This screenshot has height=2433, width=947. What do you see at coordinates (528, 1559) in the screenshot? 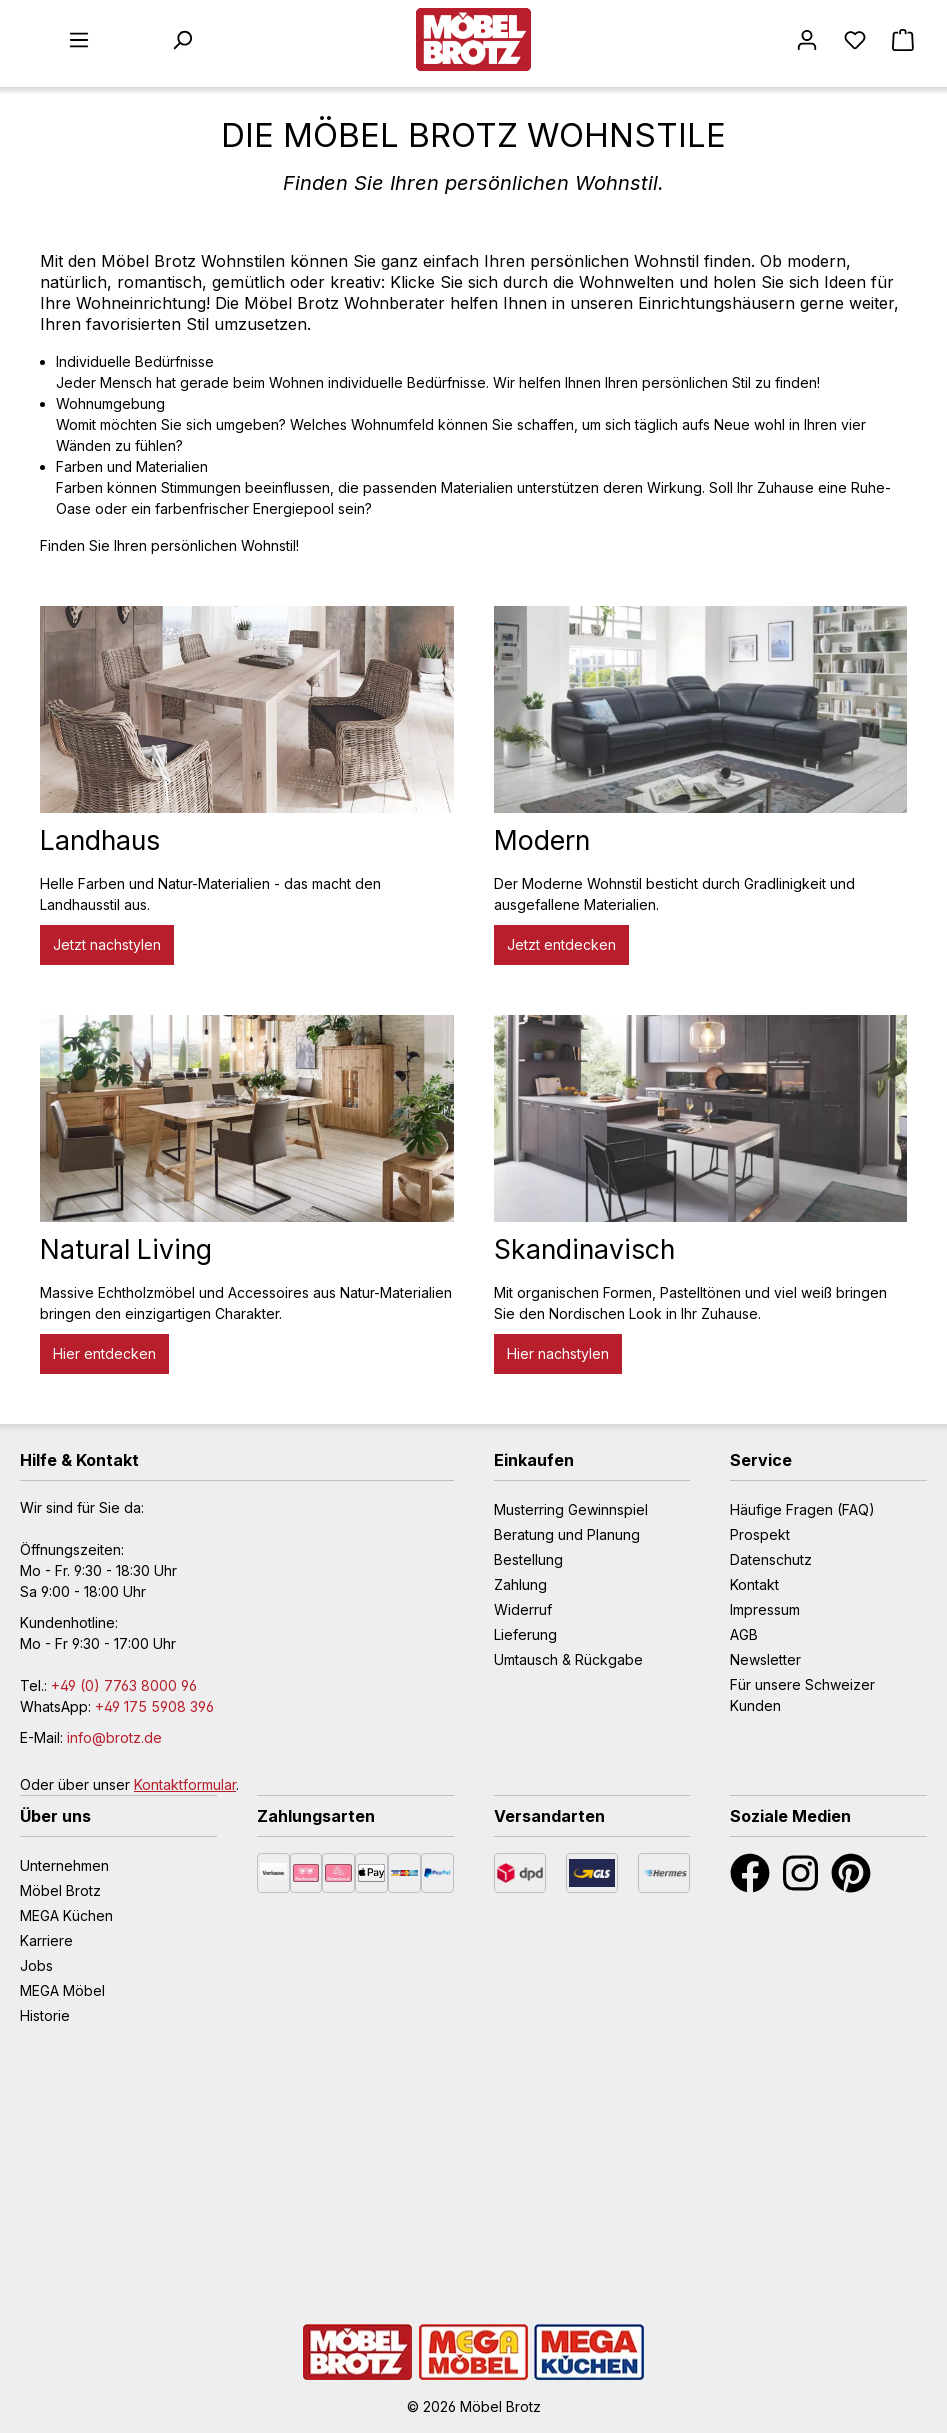
I see `Bestellung` at bounding box center [528, 1559].